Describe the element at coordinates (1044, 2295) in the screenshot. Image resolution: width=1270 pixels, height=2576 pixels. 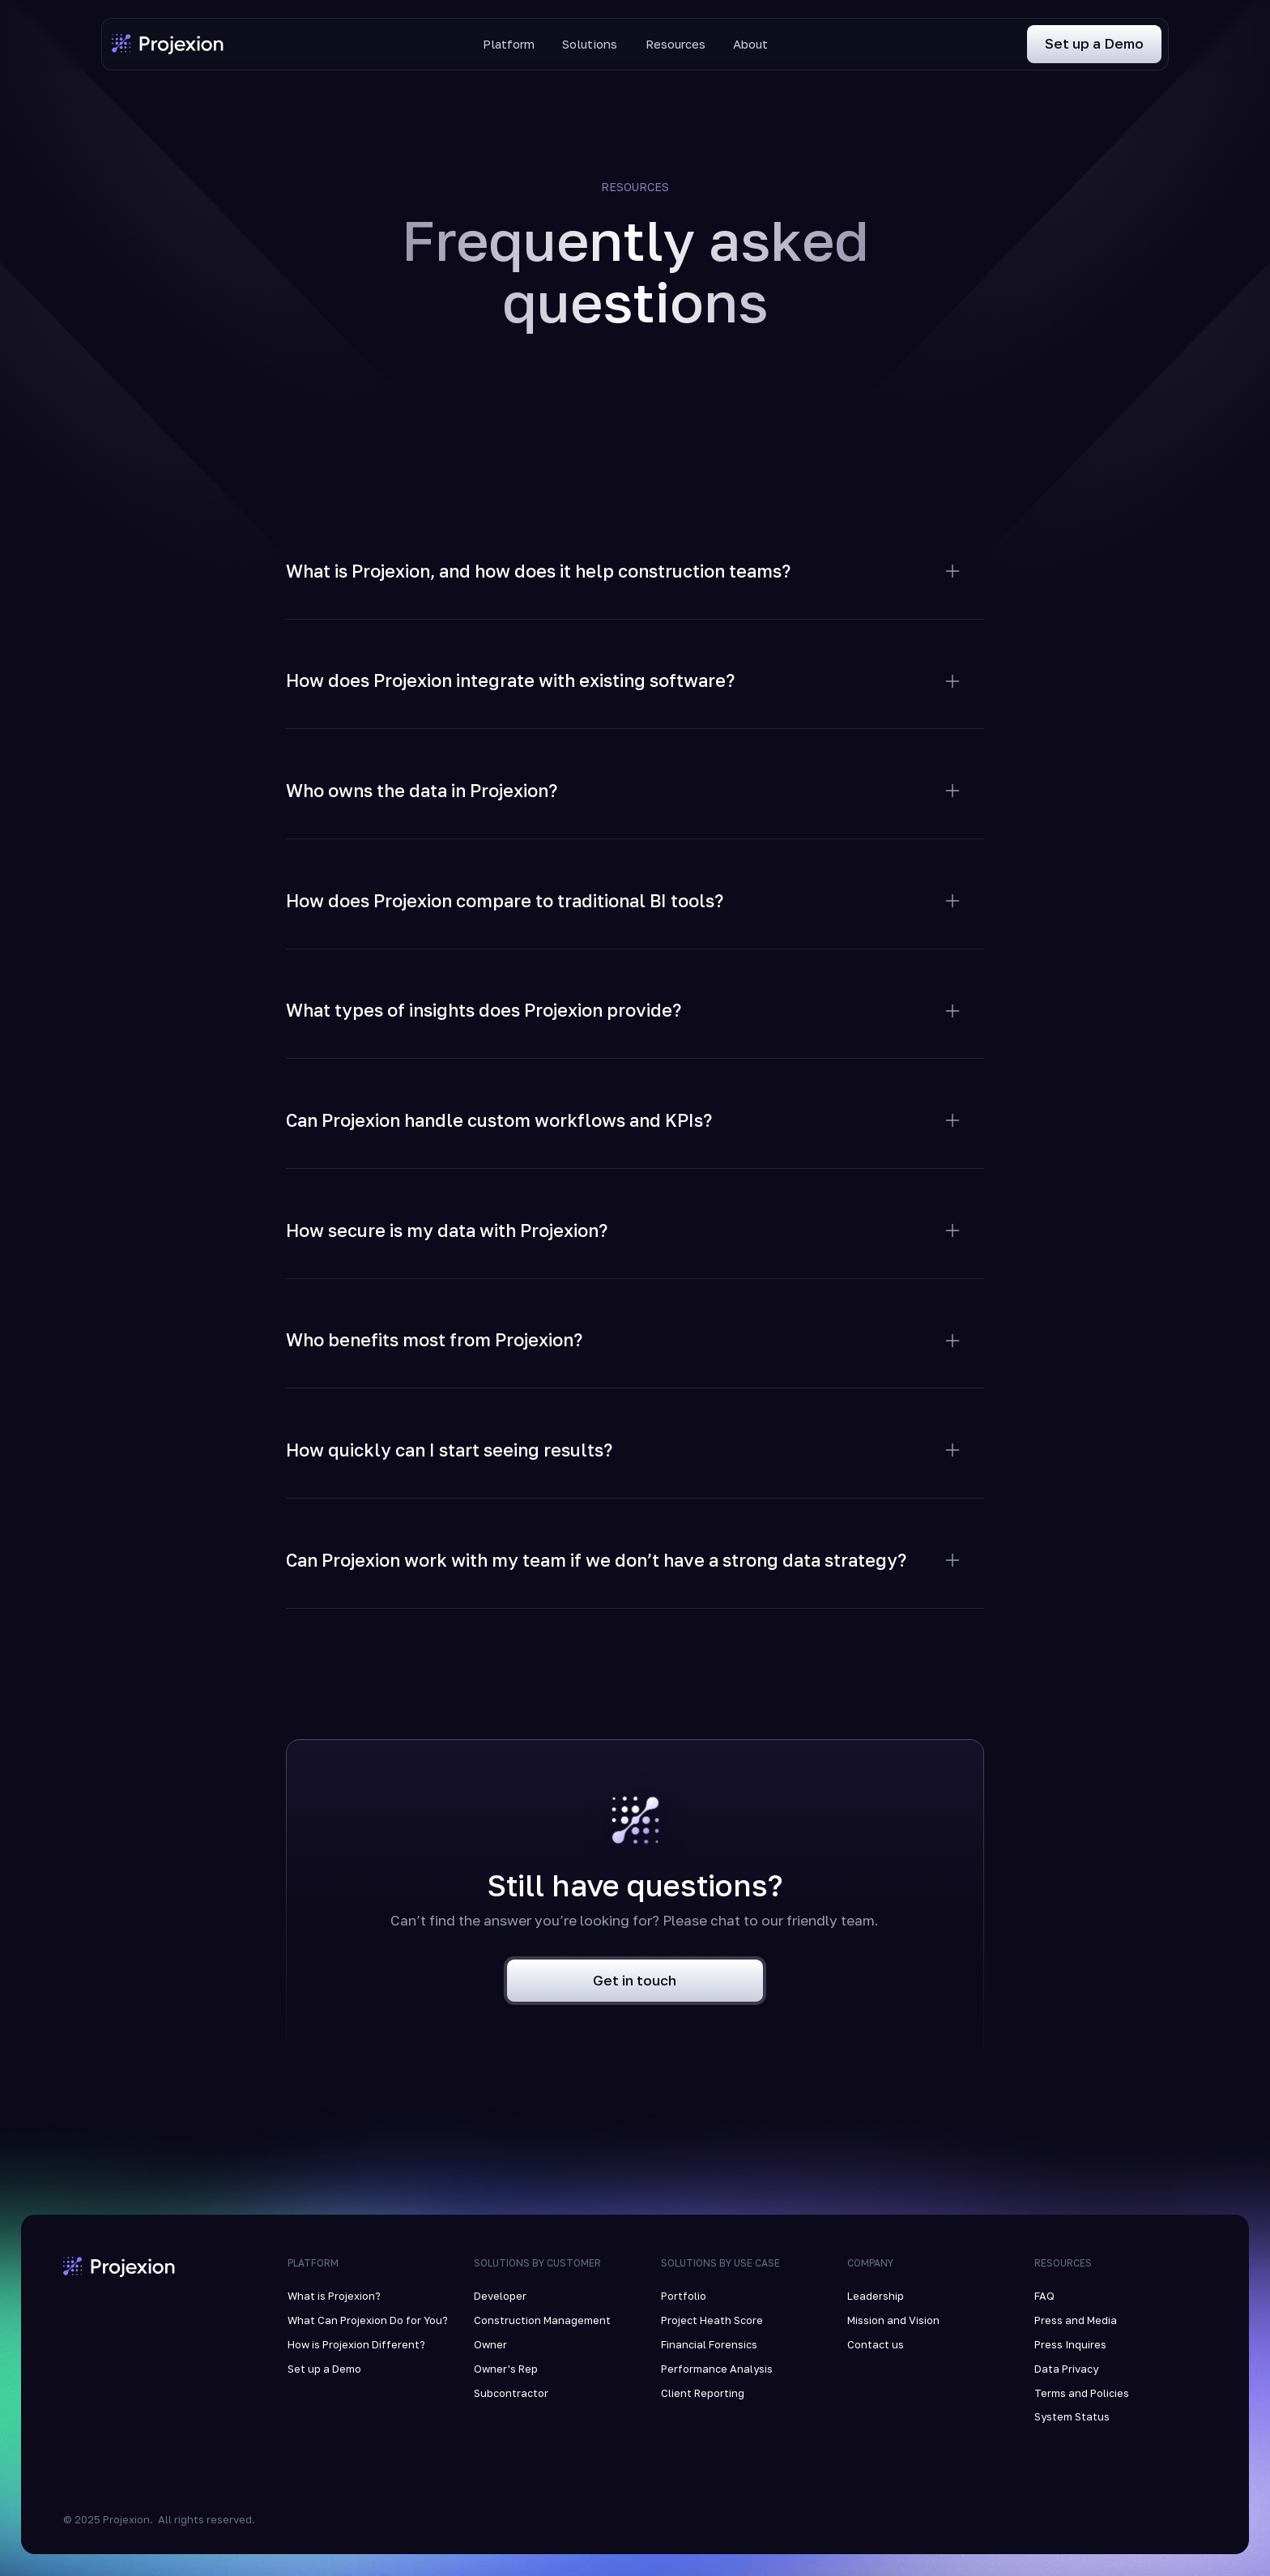
I see `FAQ` at that location.